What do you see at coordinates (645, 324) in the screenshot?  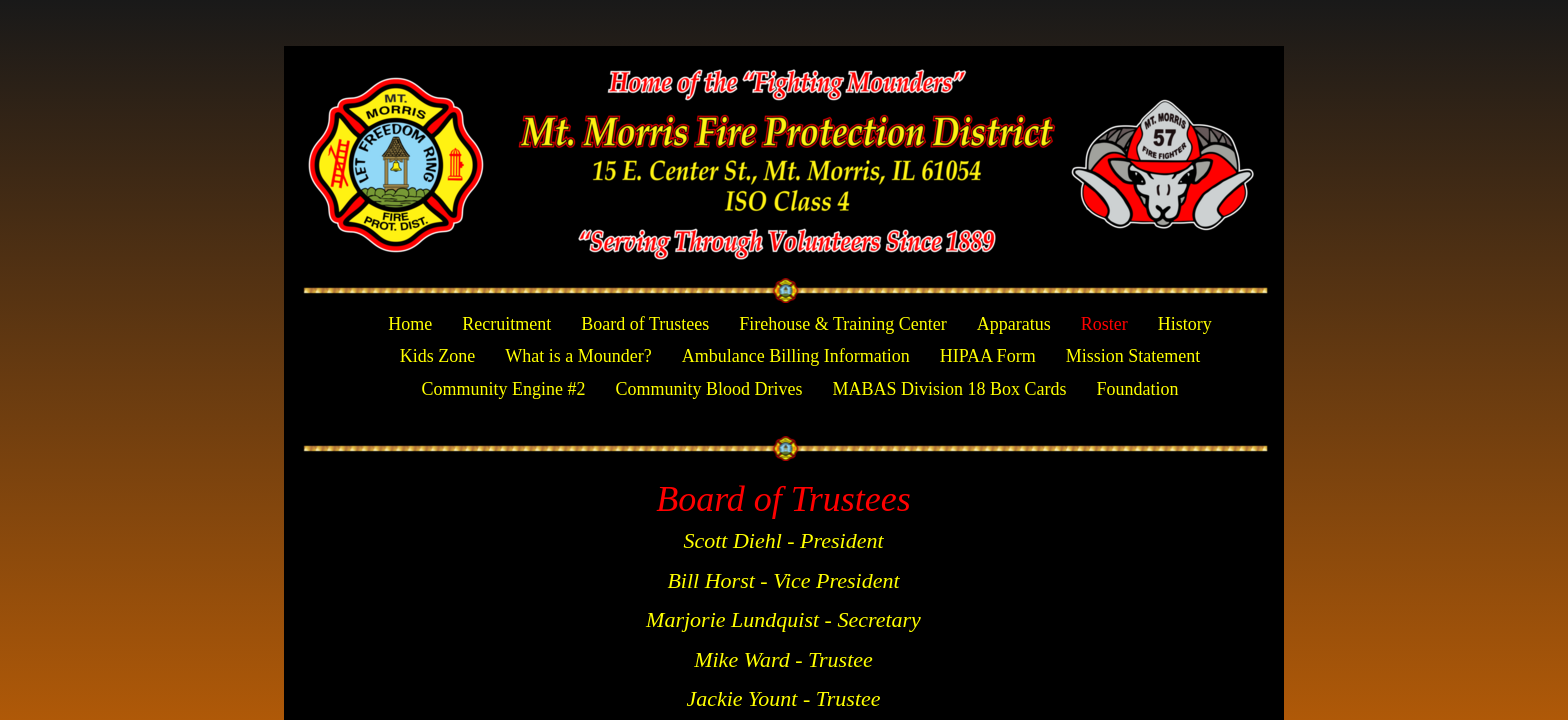 I see `Board of Trustees` at bounding box center [645, 324].